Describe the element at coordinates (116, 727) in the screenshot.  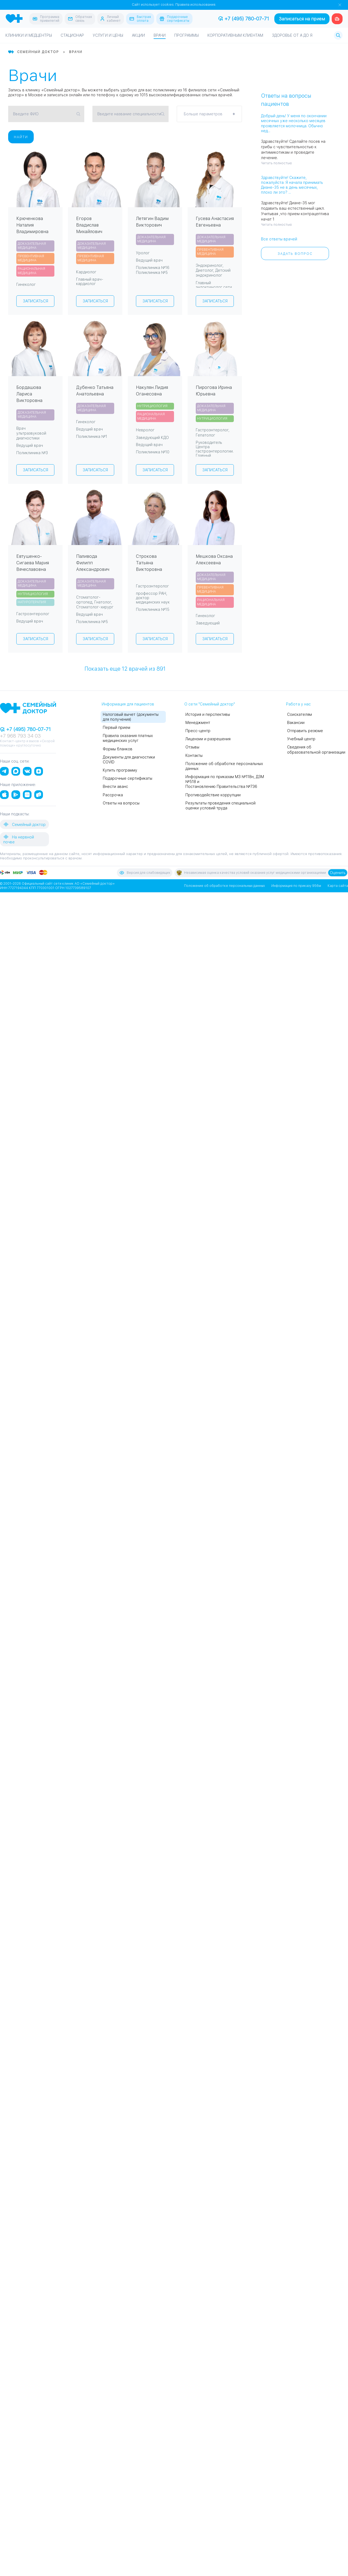
I see `Первый прием` at that location.